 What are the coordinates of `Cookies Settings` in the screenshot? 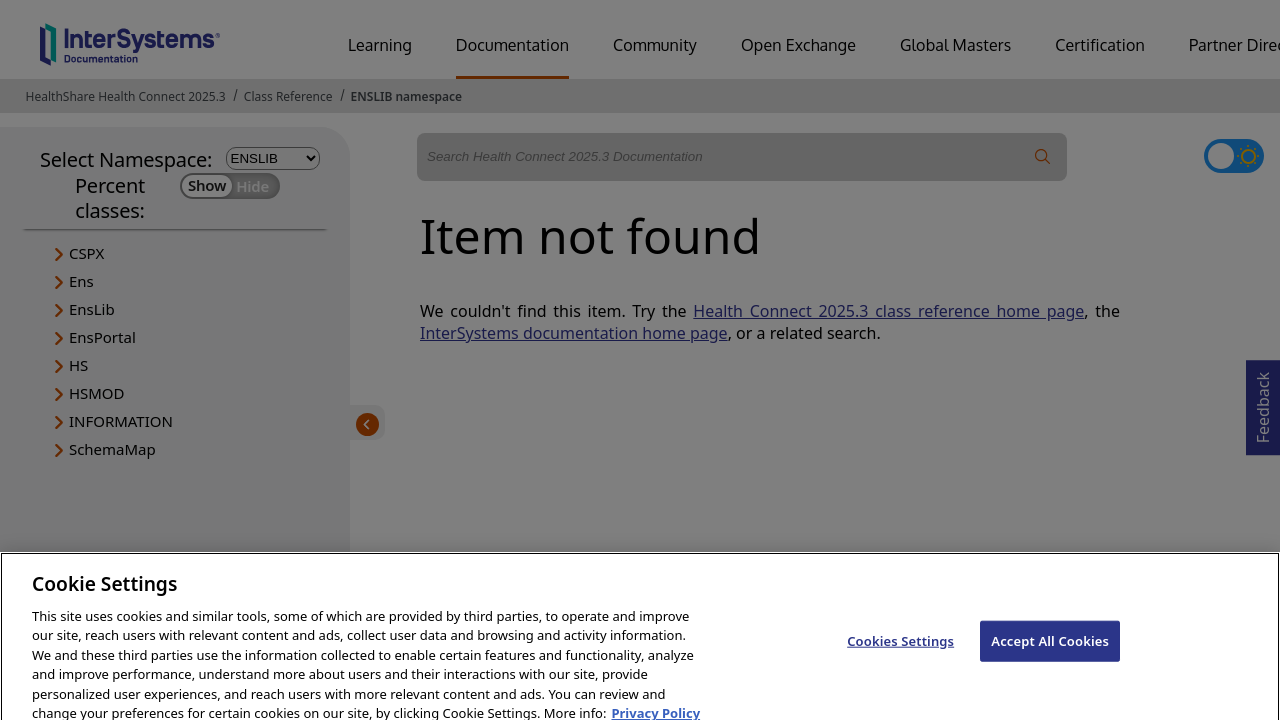 It's located at (900, 651).